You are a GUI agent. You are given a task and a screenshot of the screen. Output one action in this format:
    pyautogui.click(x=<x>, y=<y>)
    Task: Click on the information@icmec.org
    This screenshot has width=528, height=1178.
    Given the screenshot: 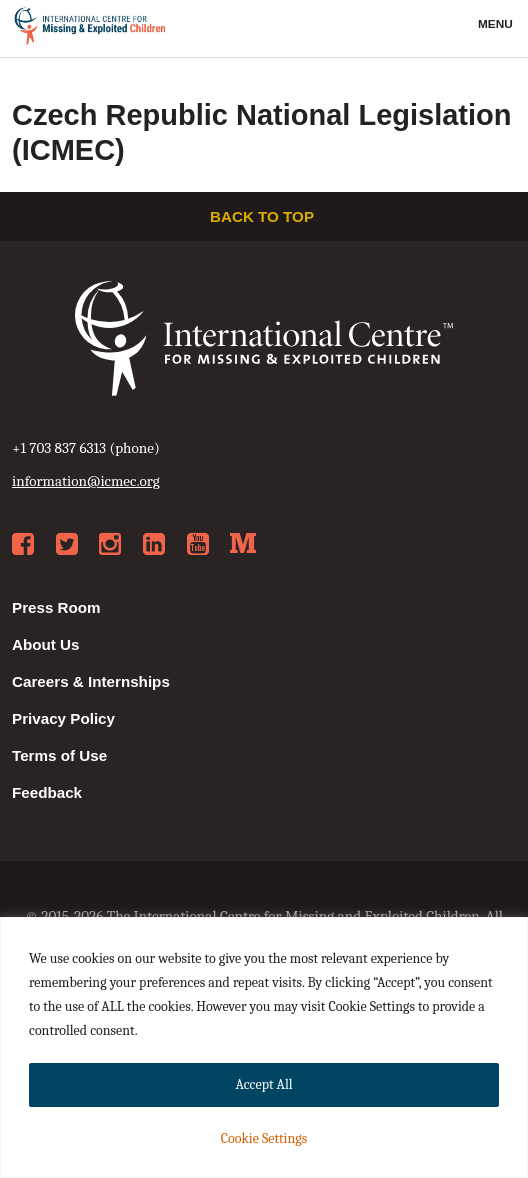 What is the action you would take?
    pyautogui.click(x=86, y=481)
    